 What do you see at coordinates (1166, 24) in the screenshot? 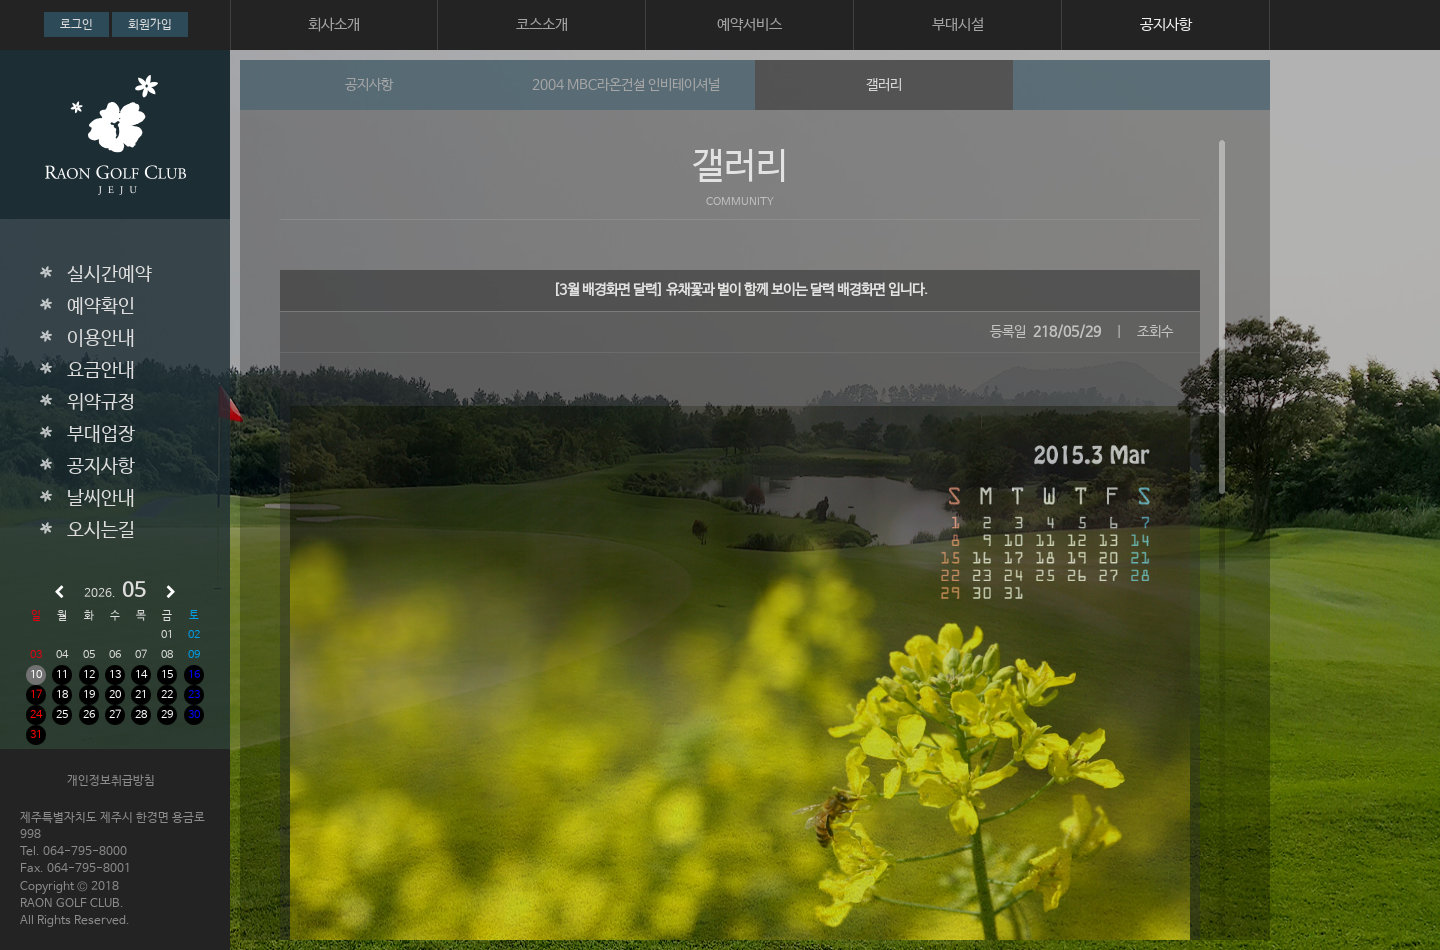
I see `공지사항` at bounding box center [1166, 24].